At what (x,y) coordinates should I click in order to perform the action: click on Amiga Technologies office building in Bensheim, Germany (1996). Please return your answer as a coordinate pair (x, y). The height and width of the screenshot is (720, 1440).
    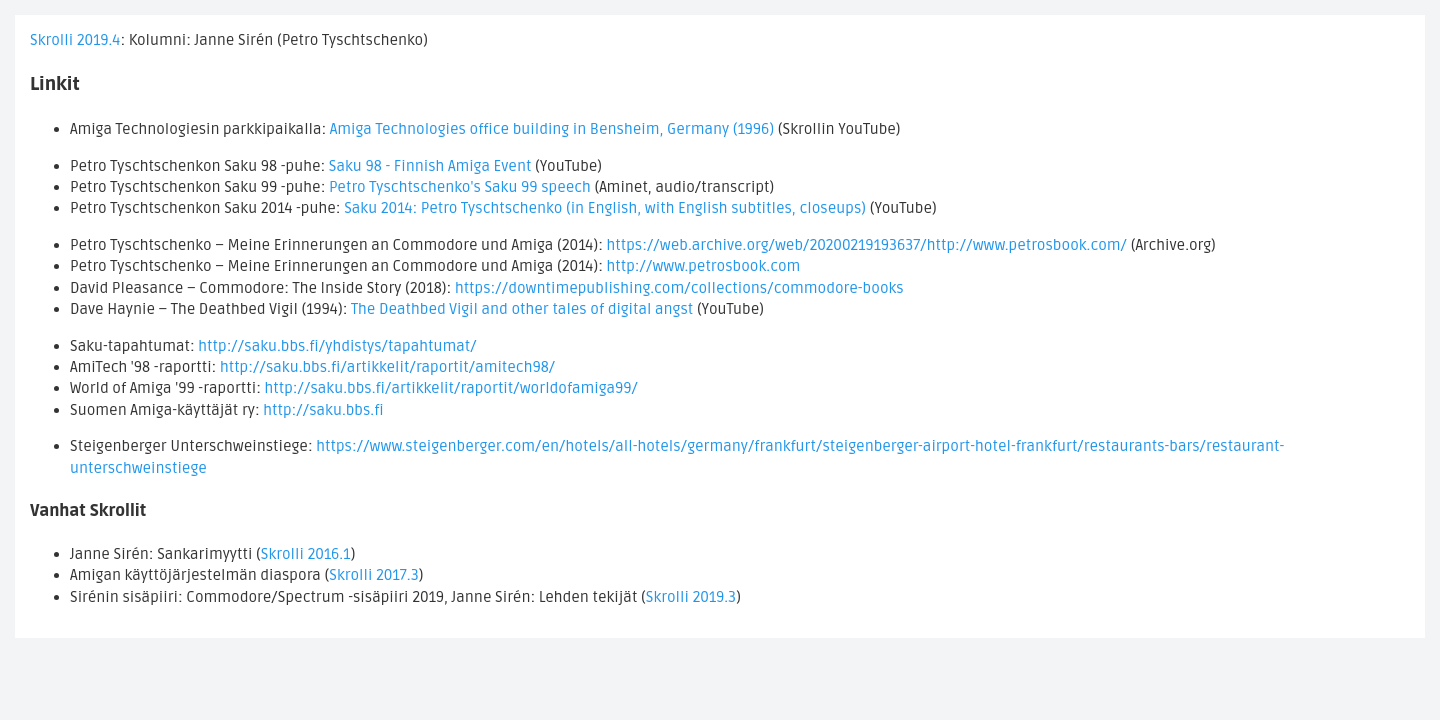
    Looking at the image, I should click on (552, 129).